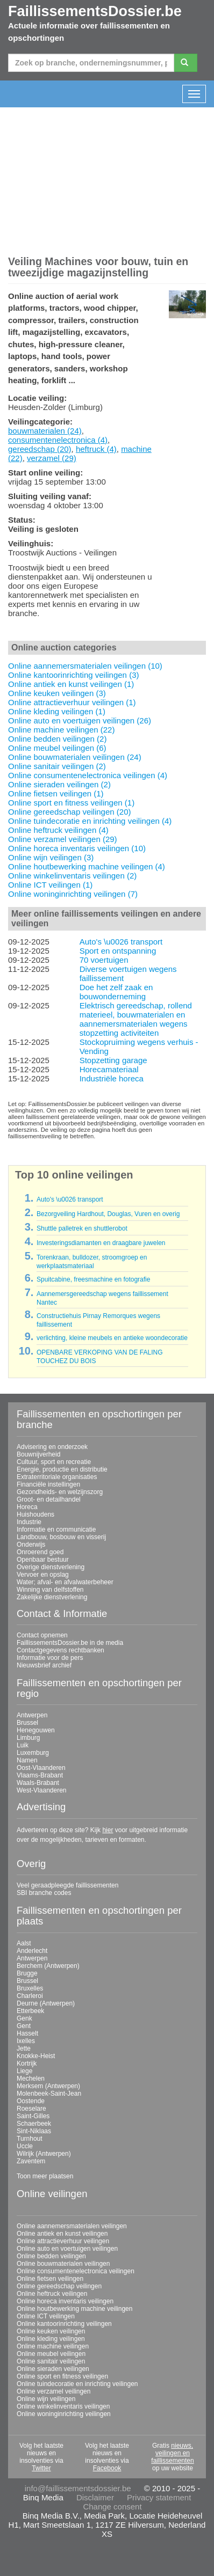 Image resolution: width=214 pixels, height=2576 pixels. Describe the element at coordinates (65, 1582) in the screenshot. I see `Water; afval- en afvalwaterbeheer` at that location.